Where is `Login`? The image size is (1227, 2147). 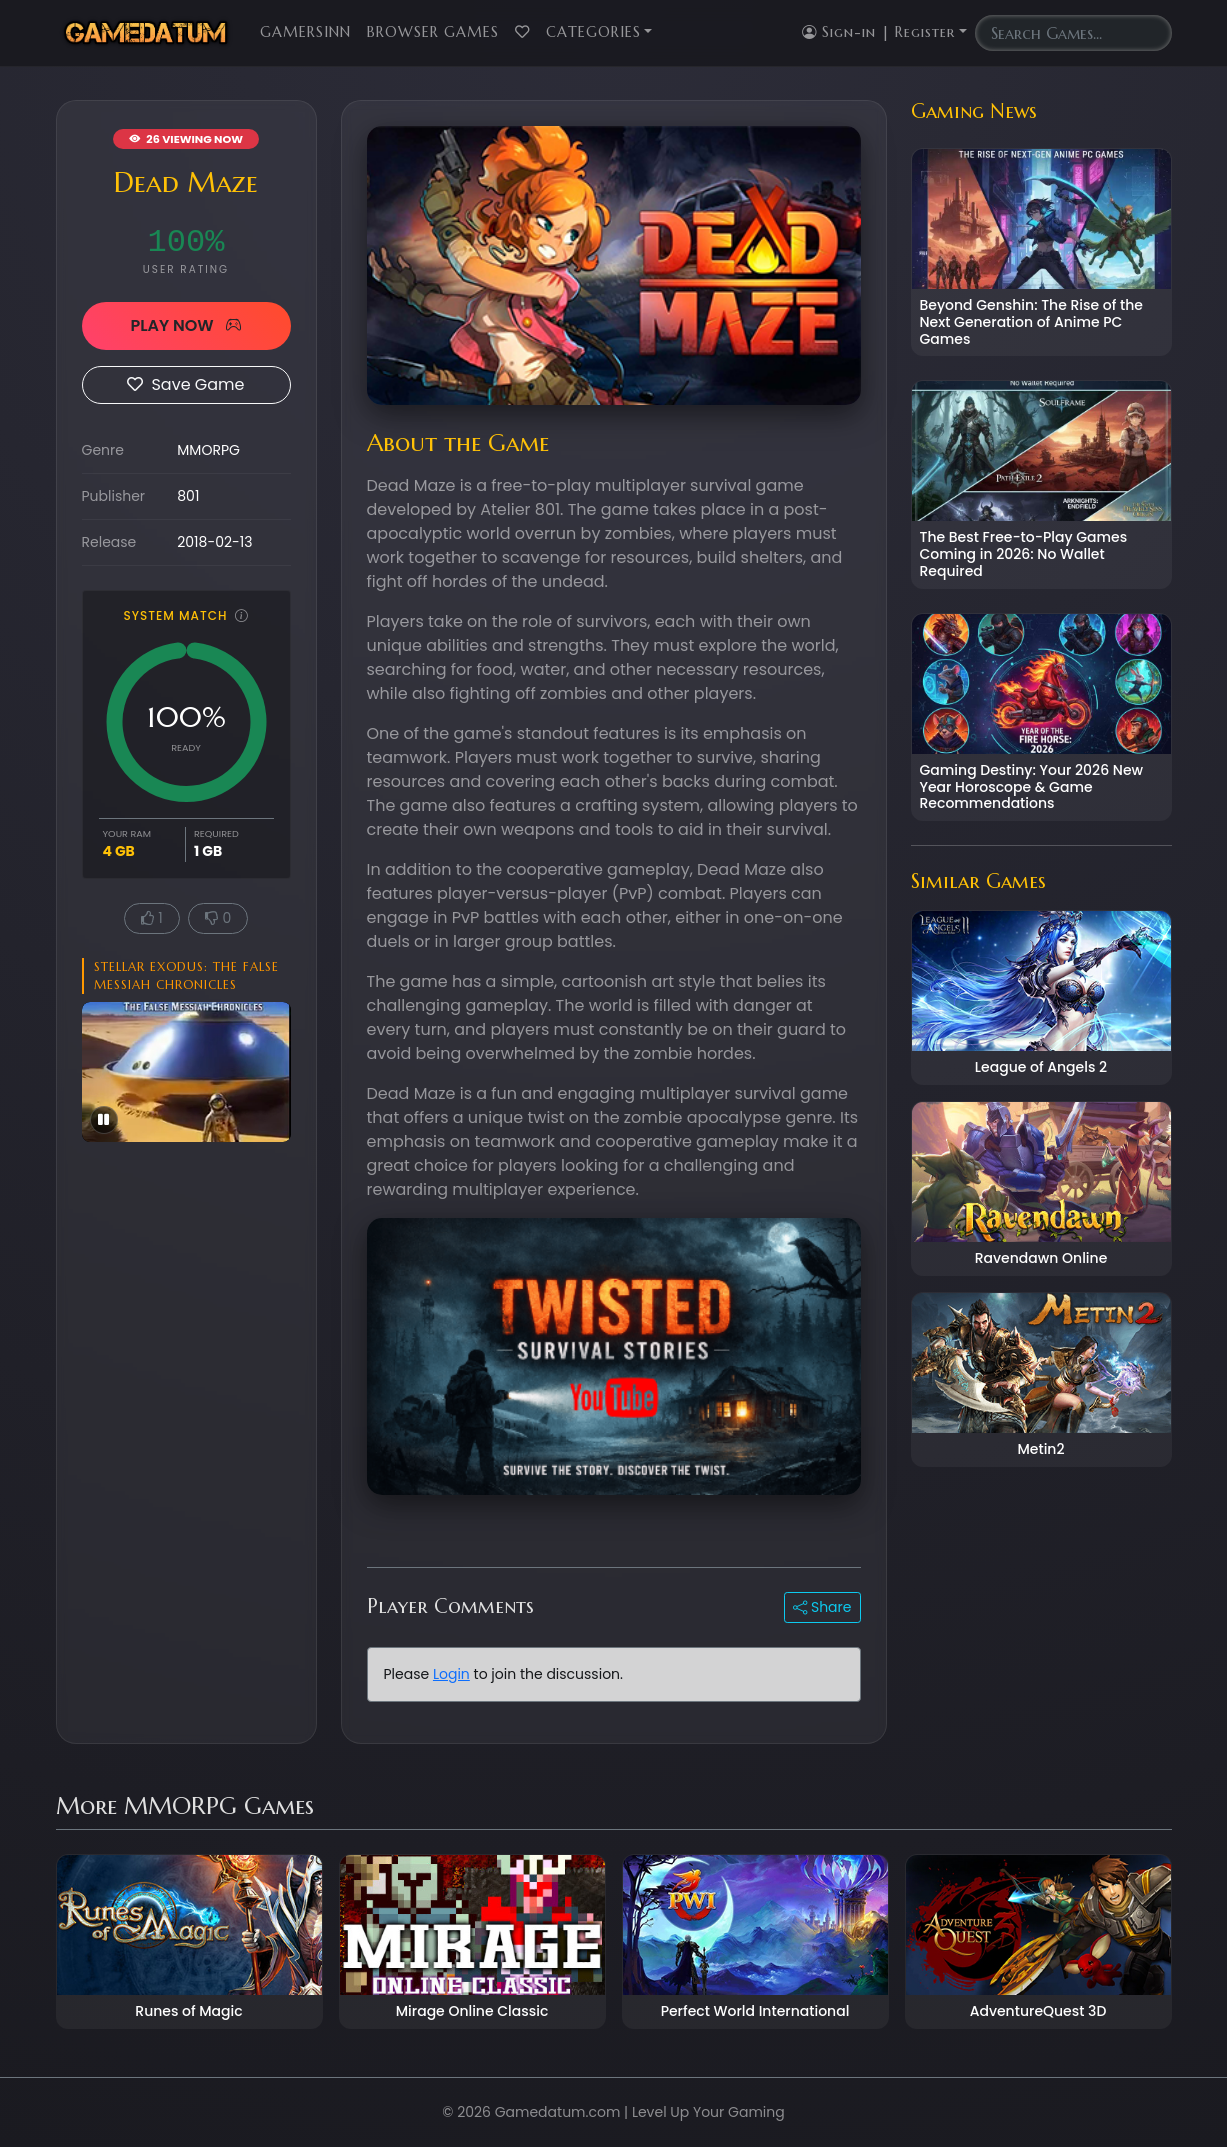 Login is located at coordinates (451, 1674).